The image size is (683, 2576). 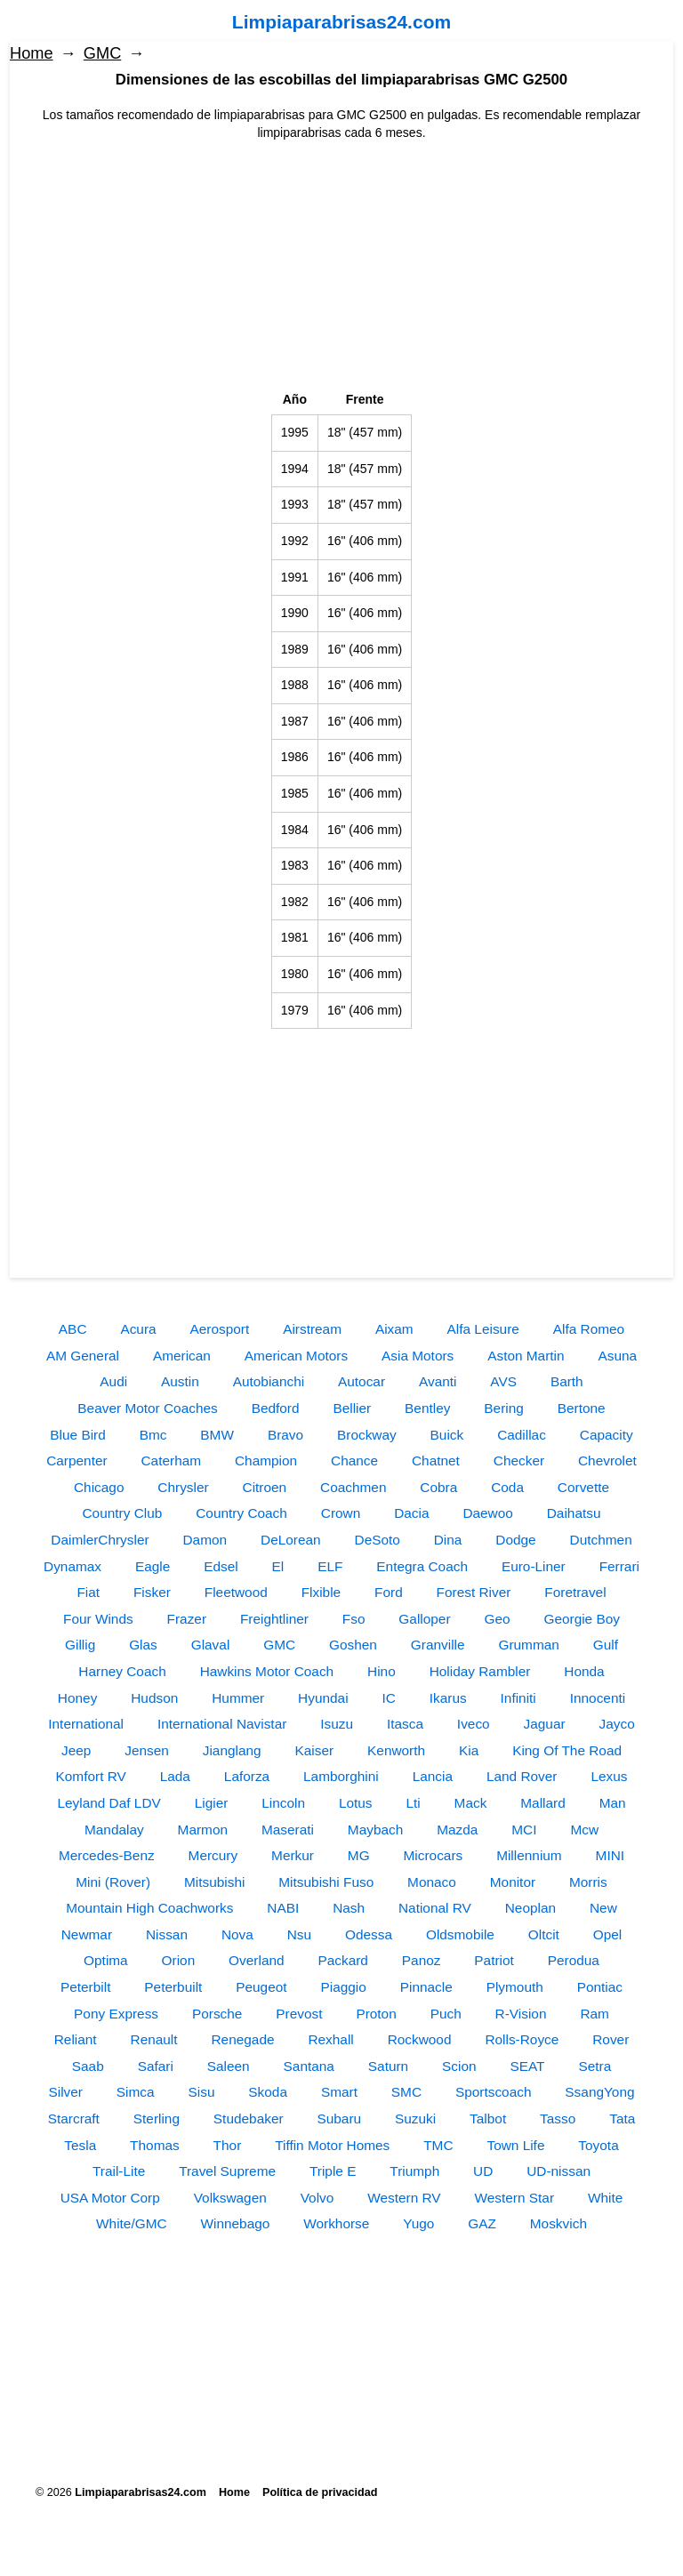 What do you see at coordinates (528, 1644) in the screenshot?
I see `Grumman` at bounding box center [528, 1644].